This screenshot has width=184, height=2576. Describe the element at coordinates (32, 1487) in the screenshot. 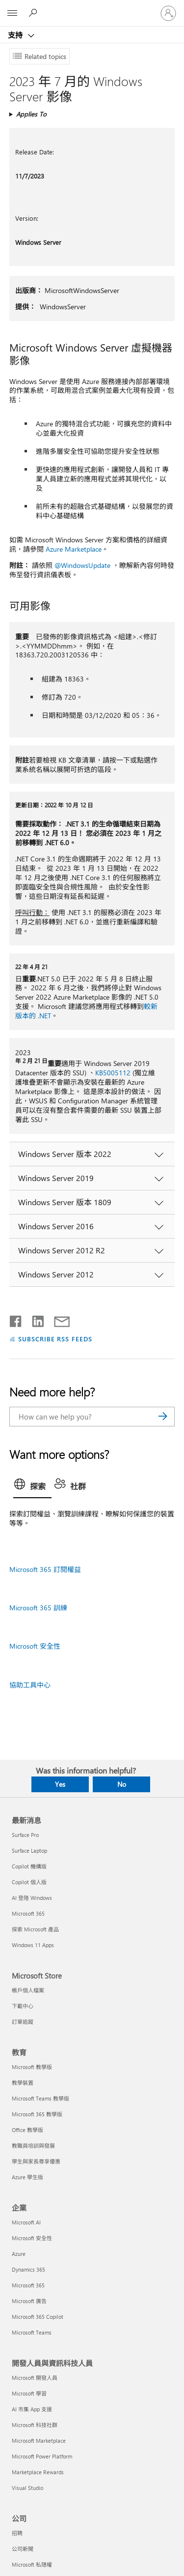

I see `[tab]` at that location.